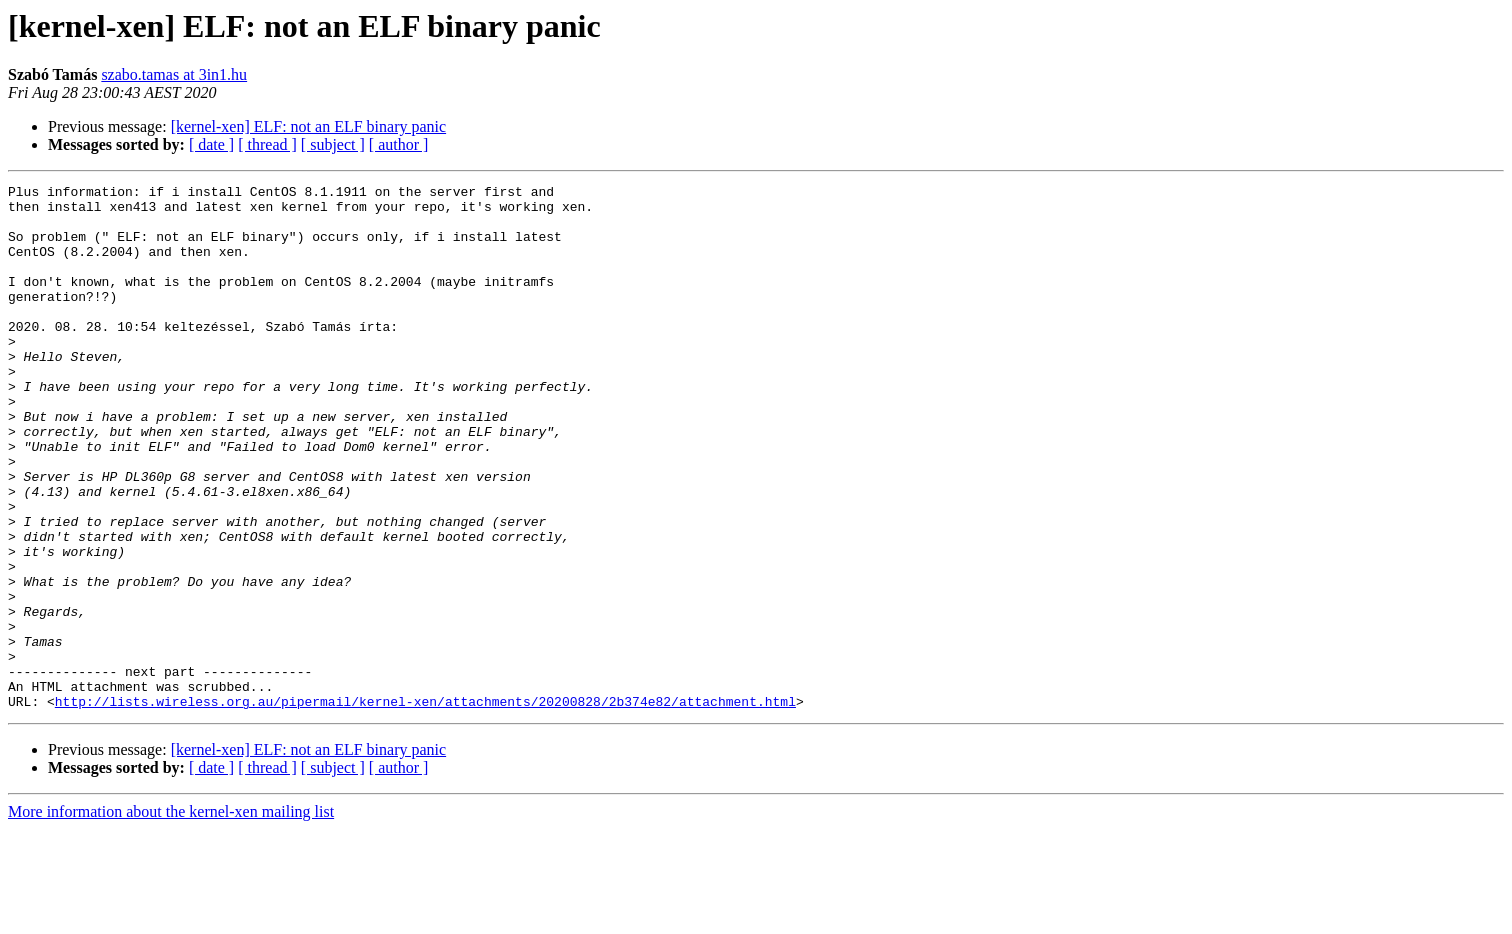  Describe the element at coordinates (267, 144) in the screenshot. I see `[ thread ]` at that location.